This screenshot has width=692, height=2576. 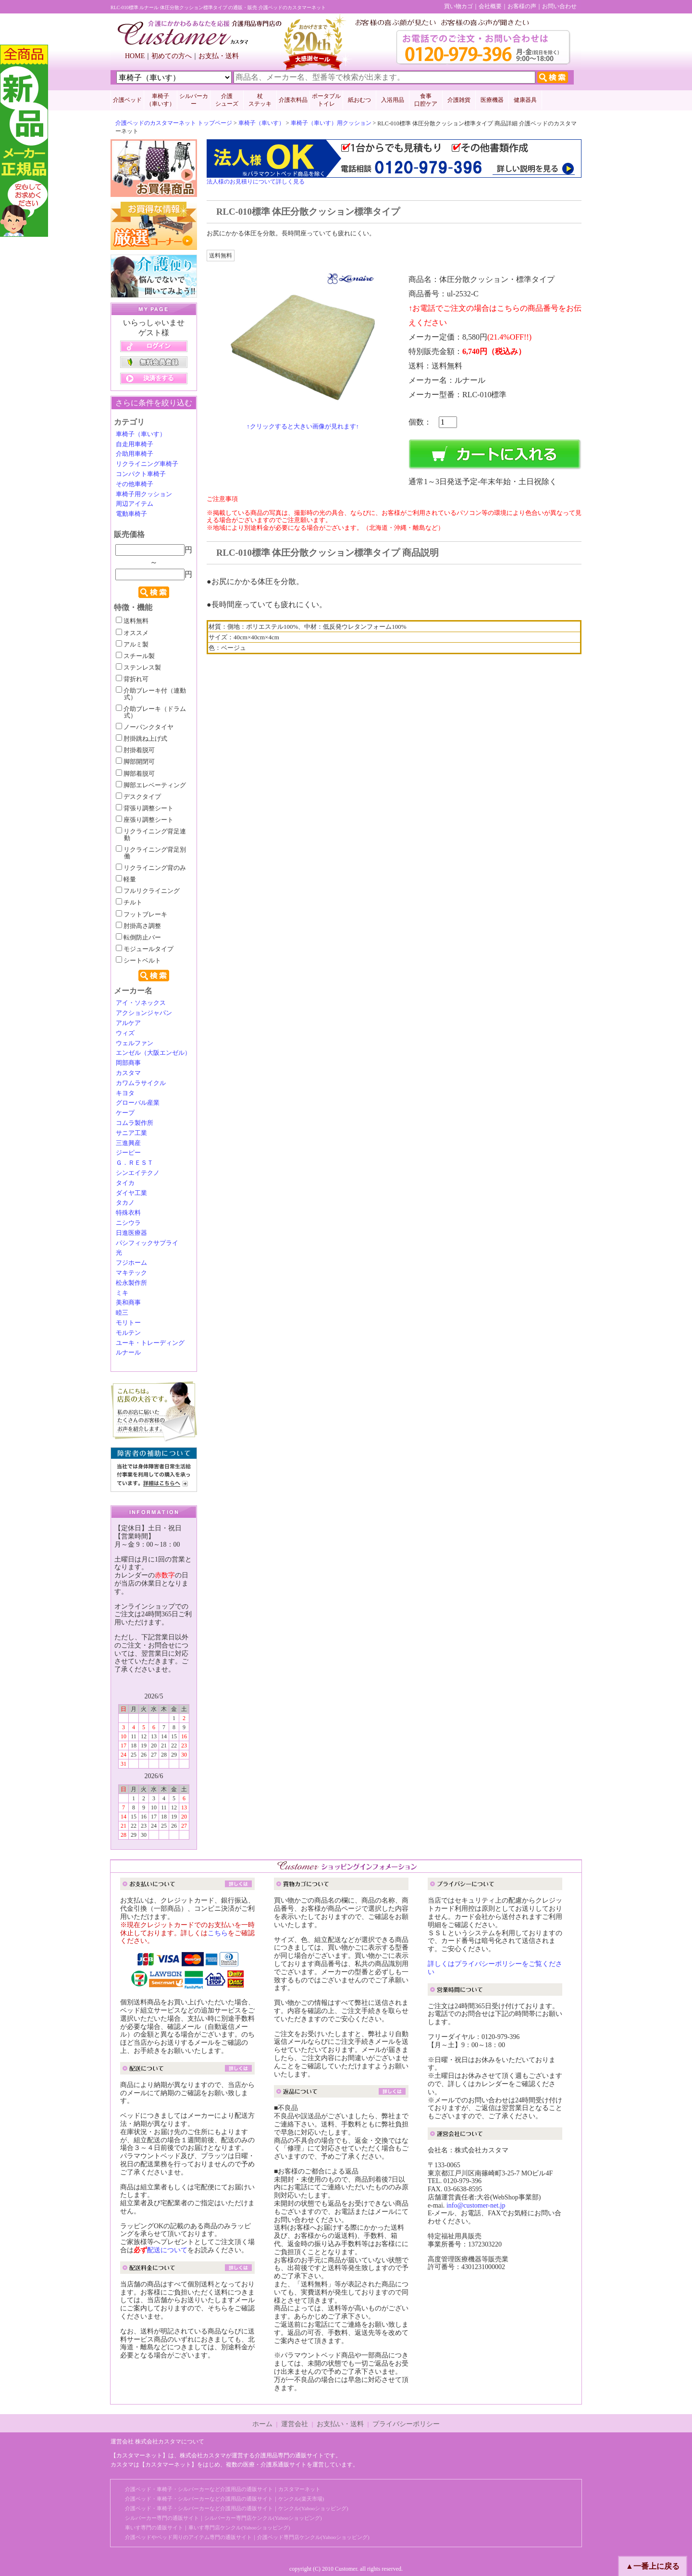 What do you see at coordinates (125, 1202) in the screenshot?
I see `タカノ` at bounding box center [125, 1202].